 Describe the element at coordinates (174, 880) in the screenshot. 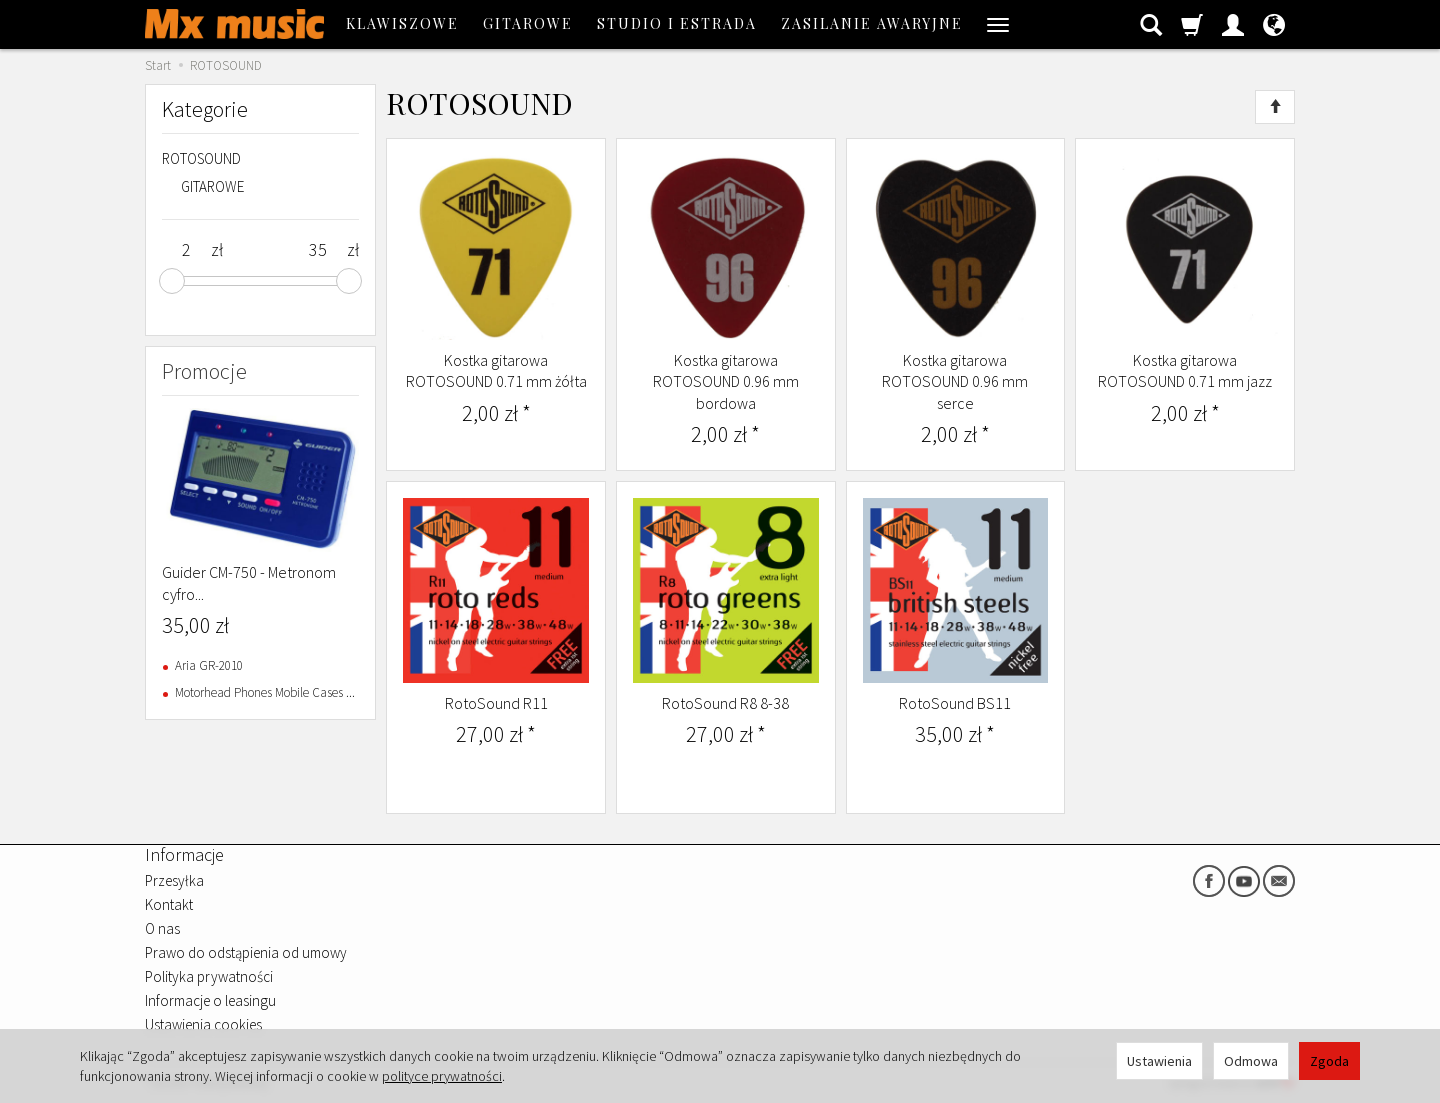

I see `Przesyłka` at that location.